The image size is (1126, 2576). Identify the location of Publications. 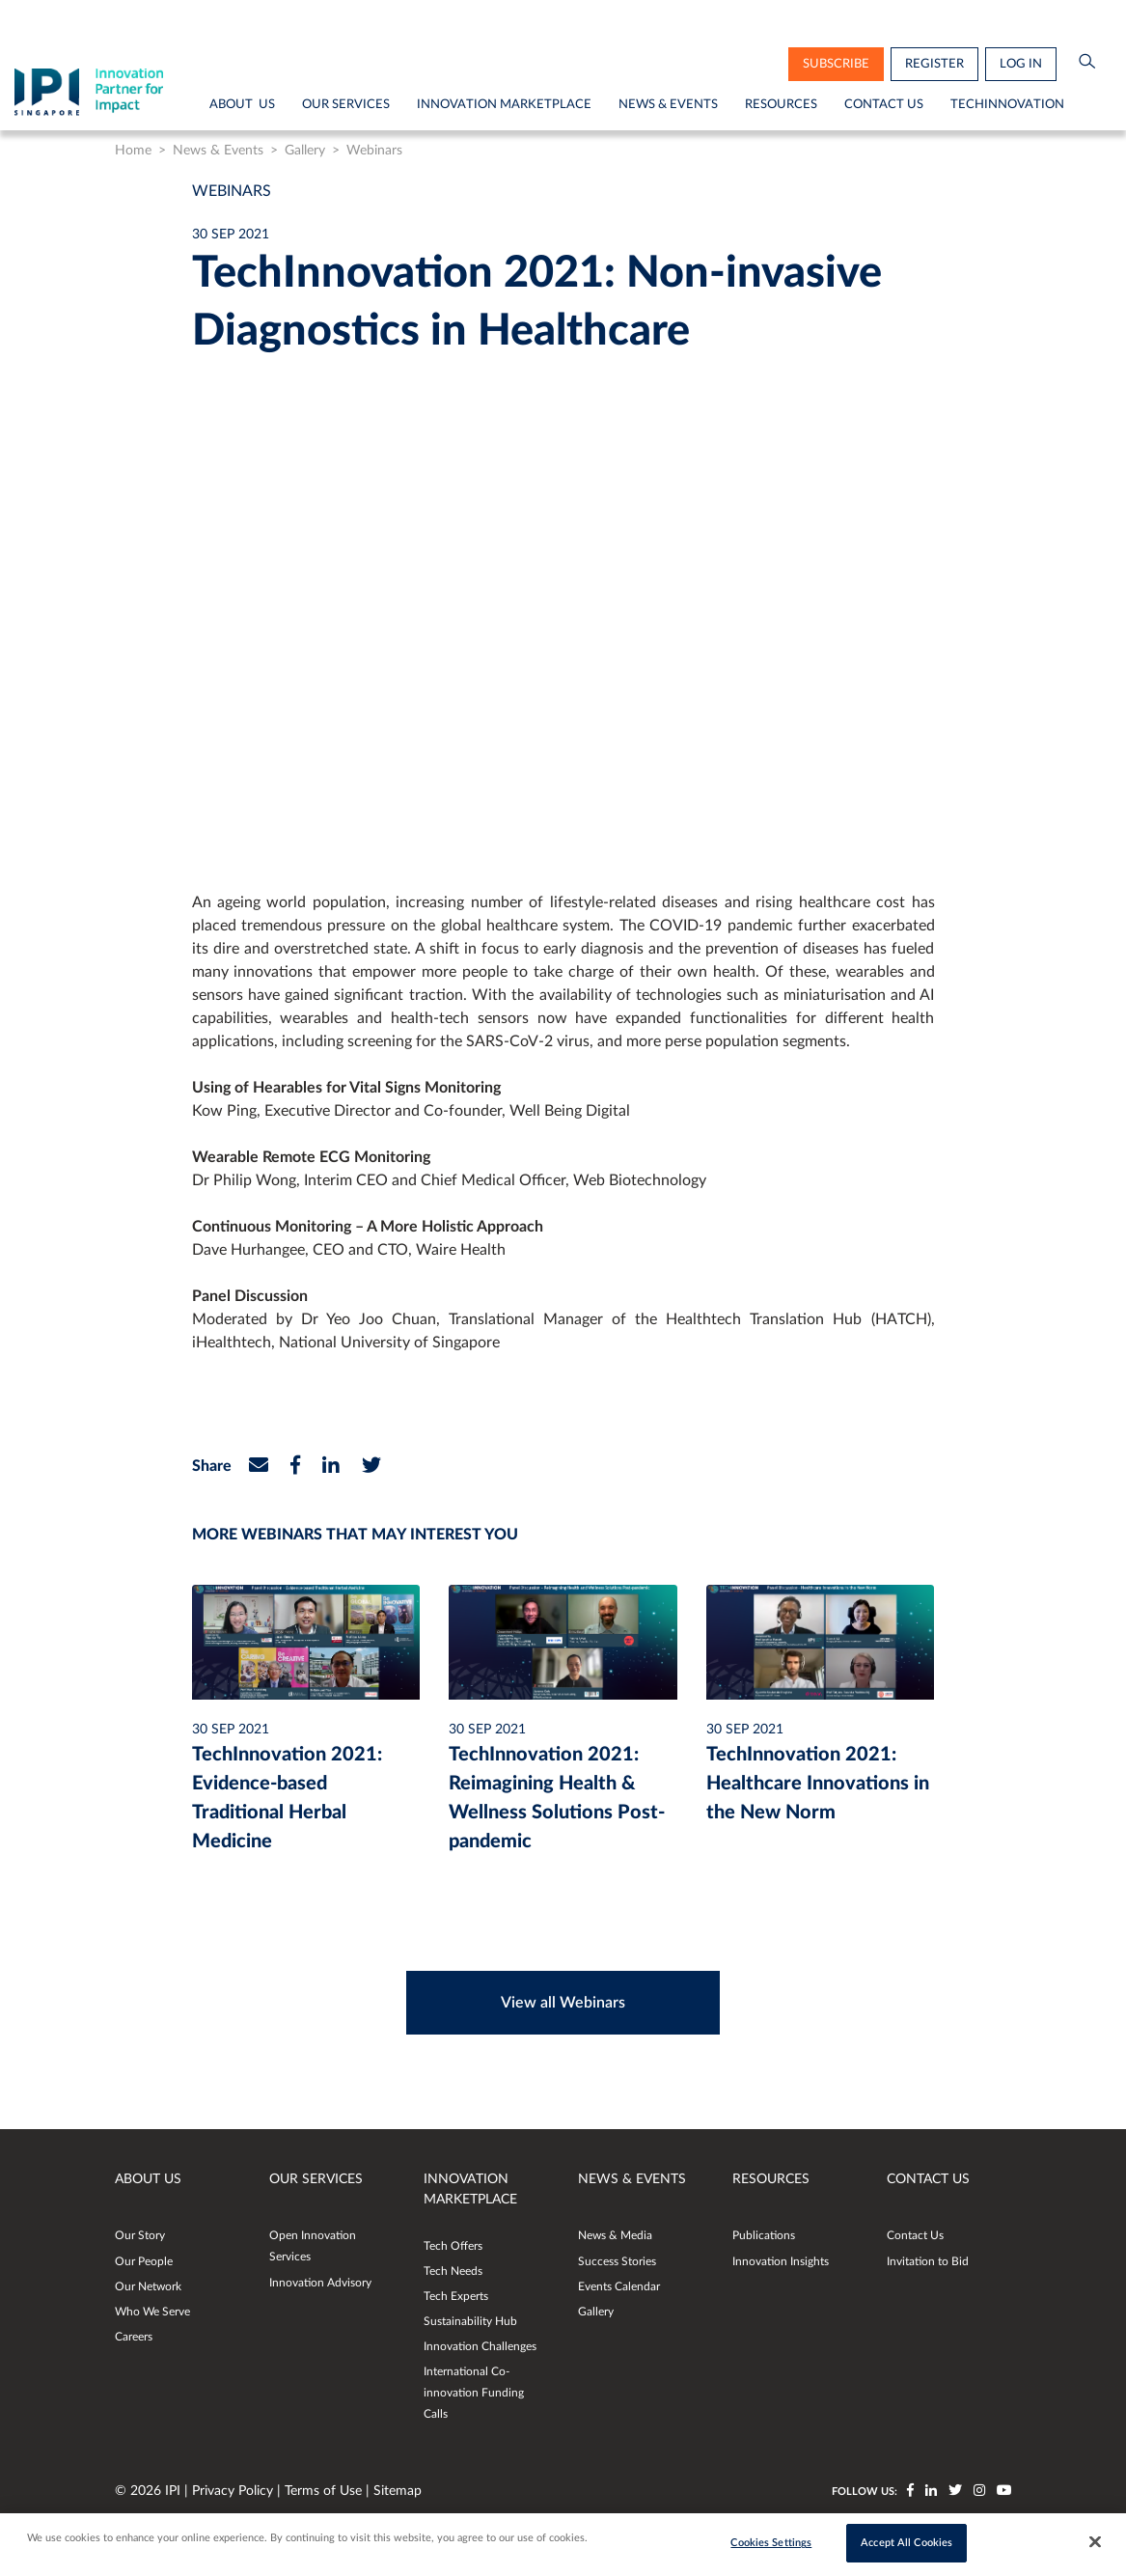
(763, 2235).